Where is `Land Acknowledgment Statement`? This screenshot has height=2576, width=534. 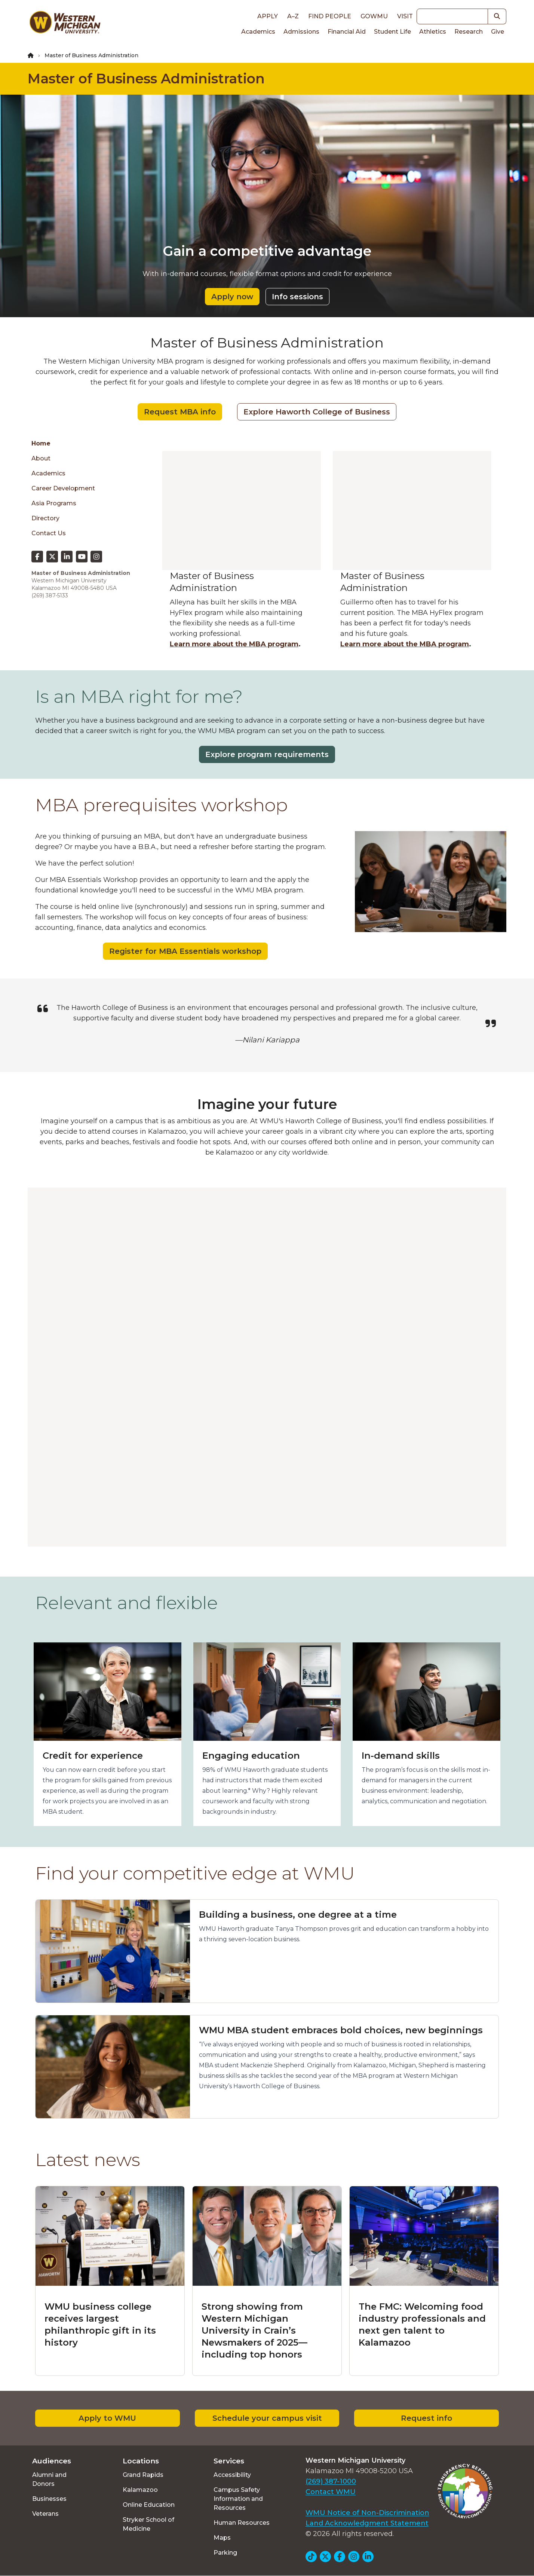
Land Acknowledgment Statement is located at coordinates (367, 2523).